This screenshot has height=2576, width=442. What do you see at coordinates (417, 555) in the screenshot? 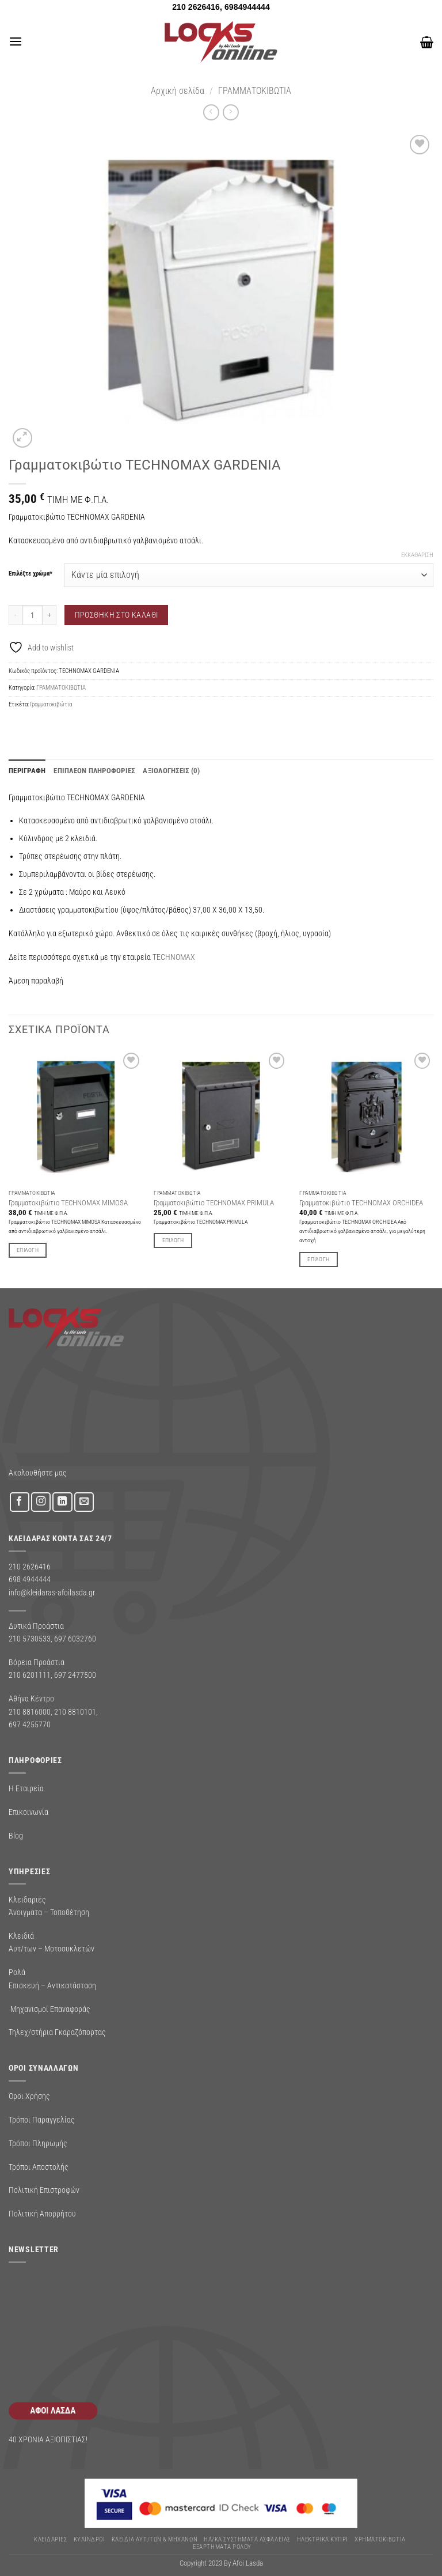
I see `Εκκαθάριση [Clear options]` at bounding box center [417, 555].